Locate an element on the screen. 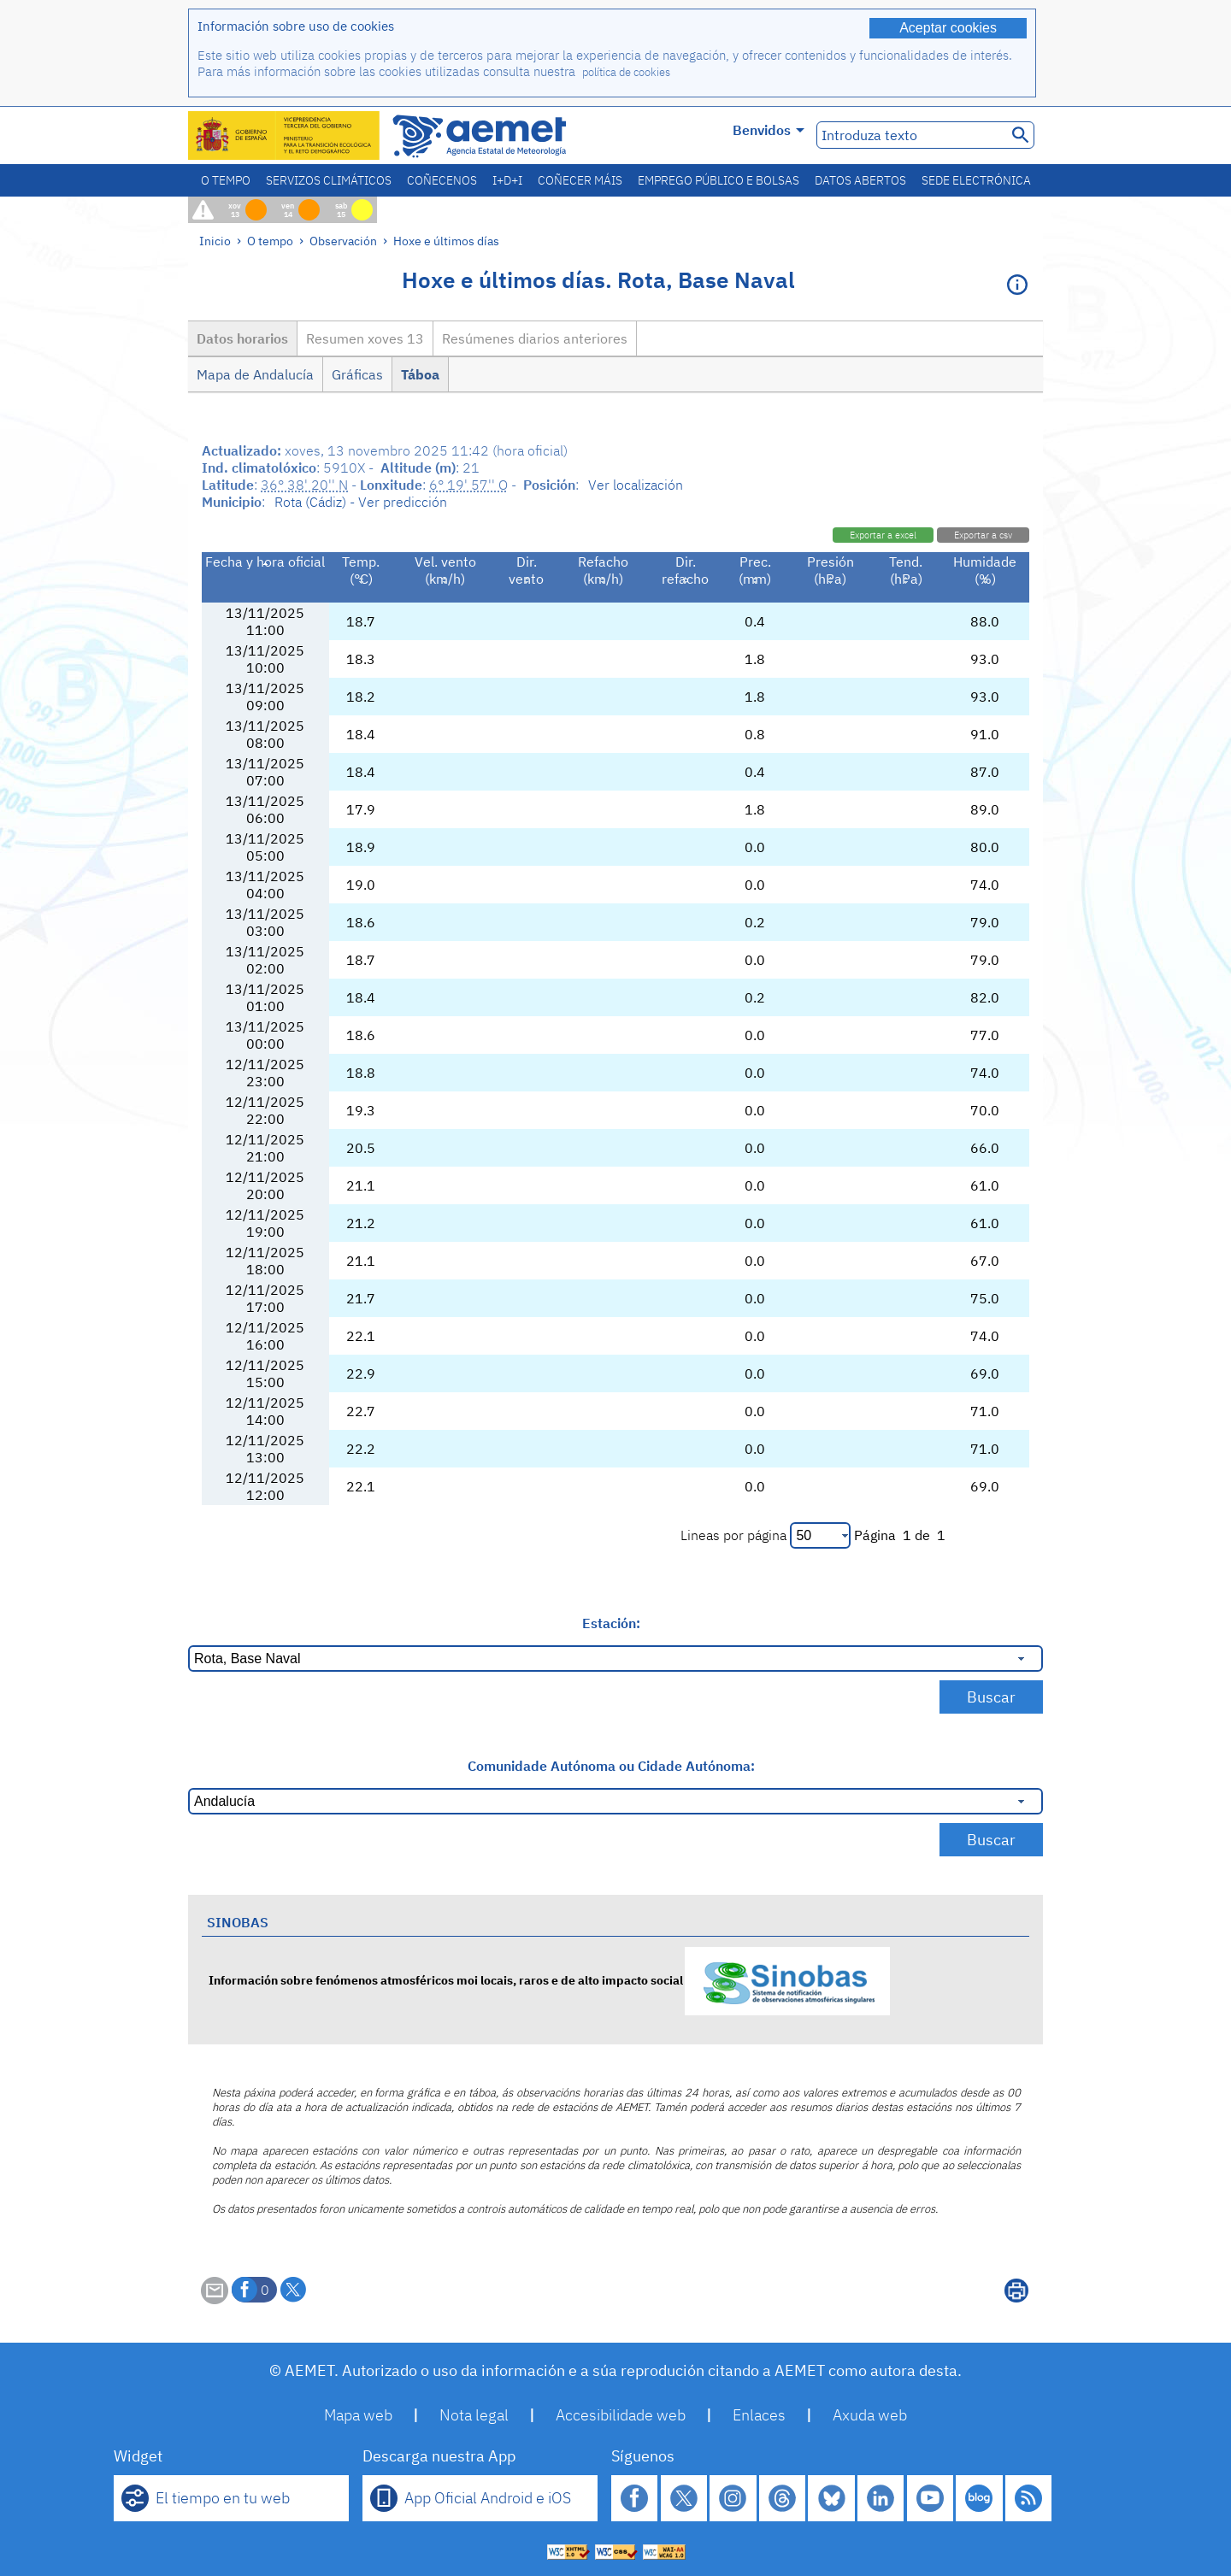  Datos abertos is located at coordinates (860, 180).